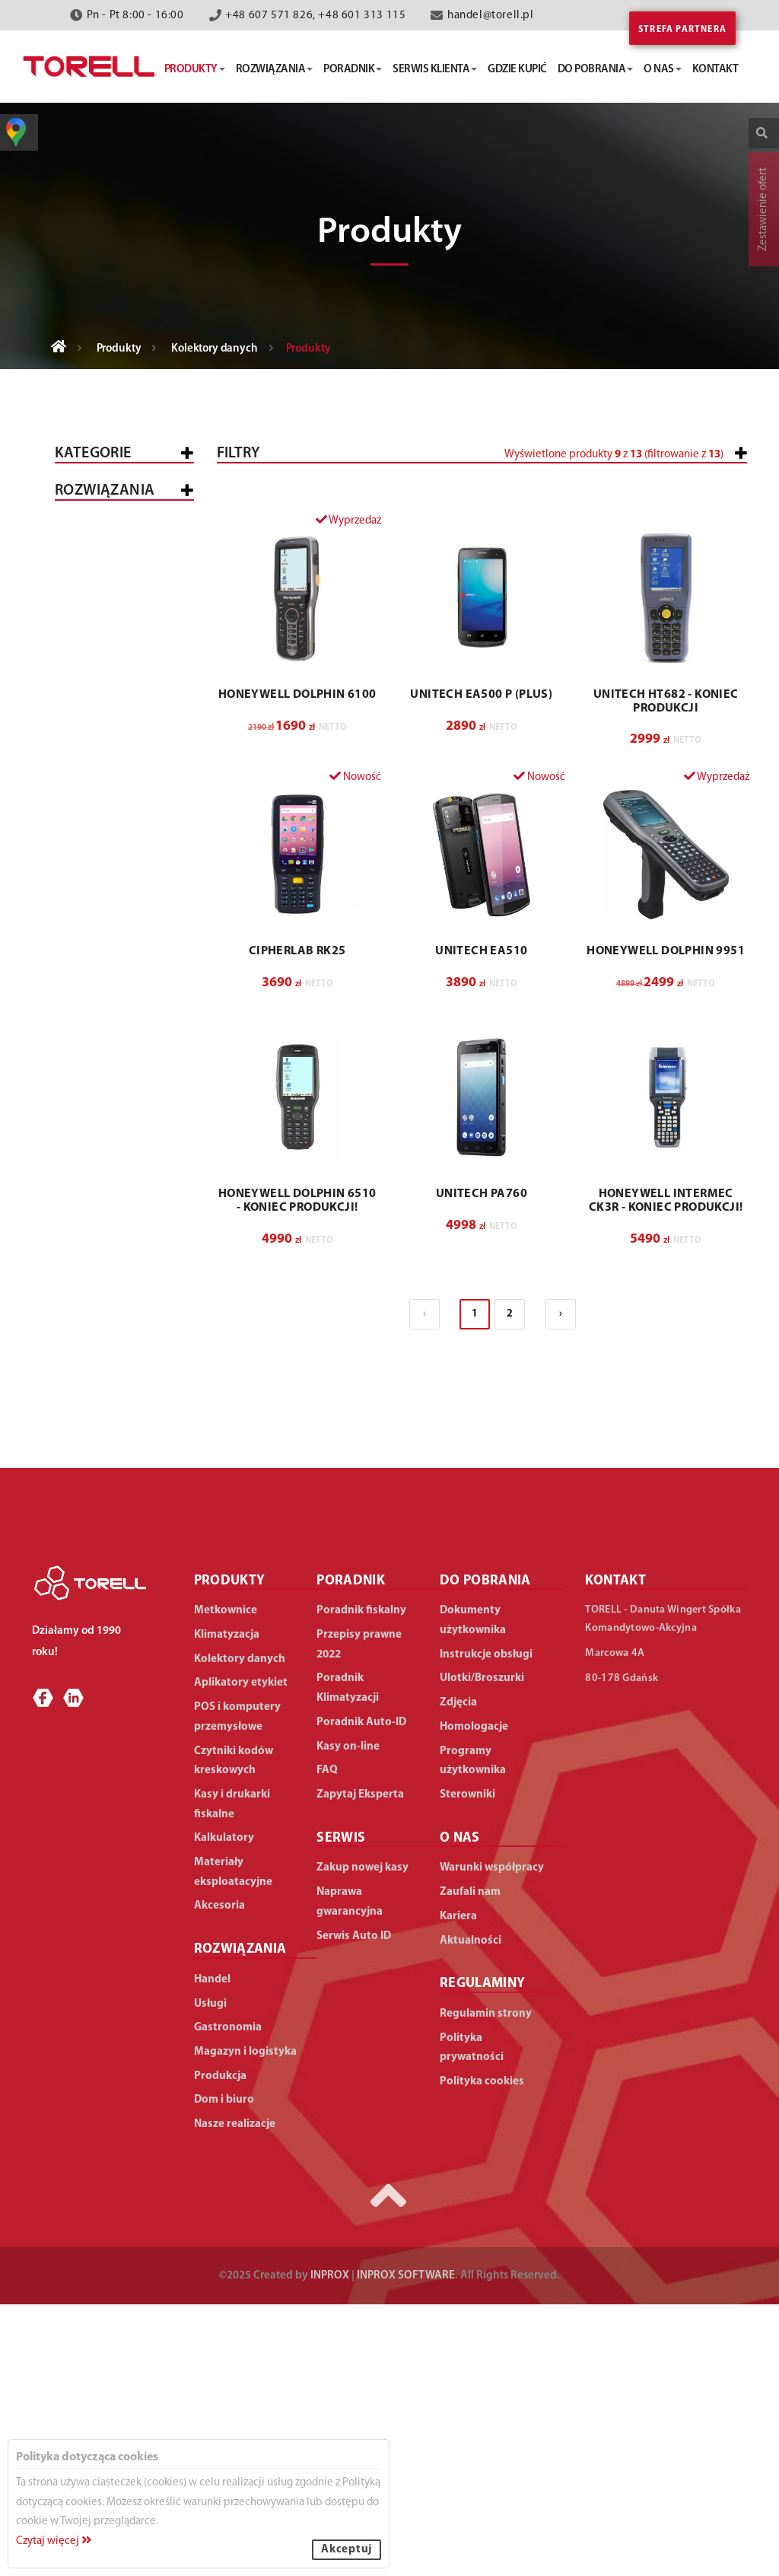 This screenshot has width=779, height=2576. What do you see at coordinates (467, 2066) in the screenshot?
I see `Sterowniki` at bounding box center [467, 2066].